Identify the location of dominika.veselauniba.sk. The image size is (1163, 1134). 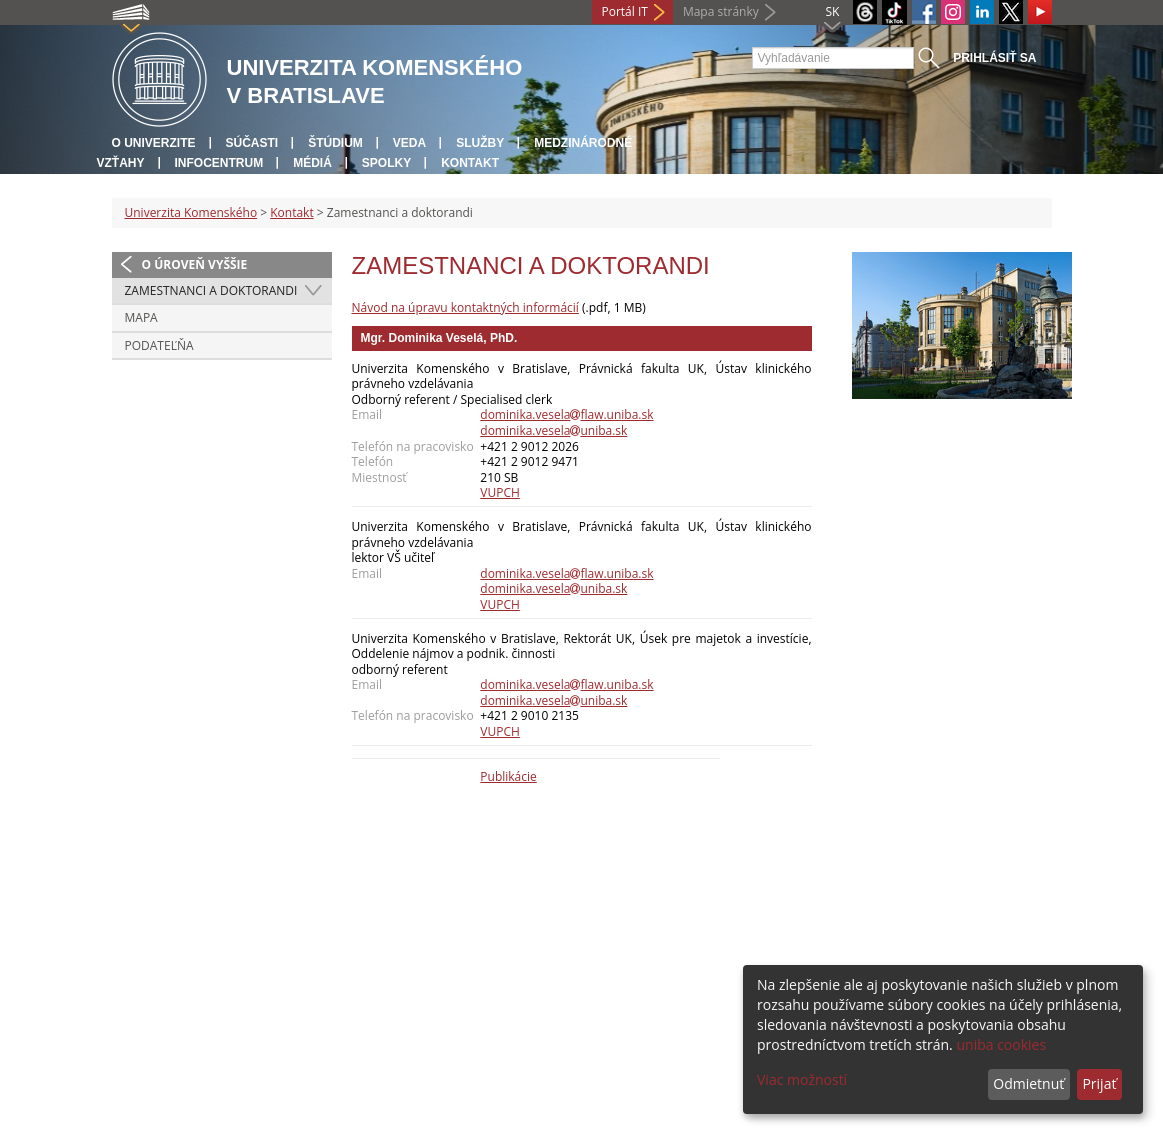
(553, 430).